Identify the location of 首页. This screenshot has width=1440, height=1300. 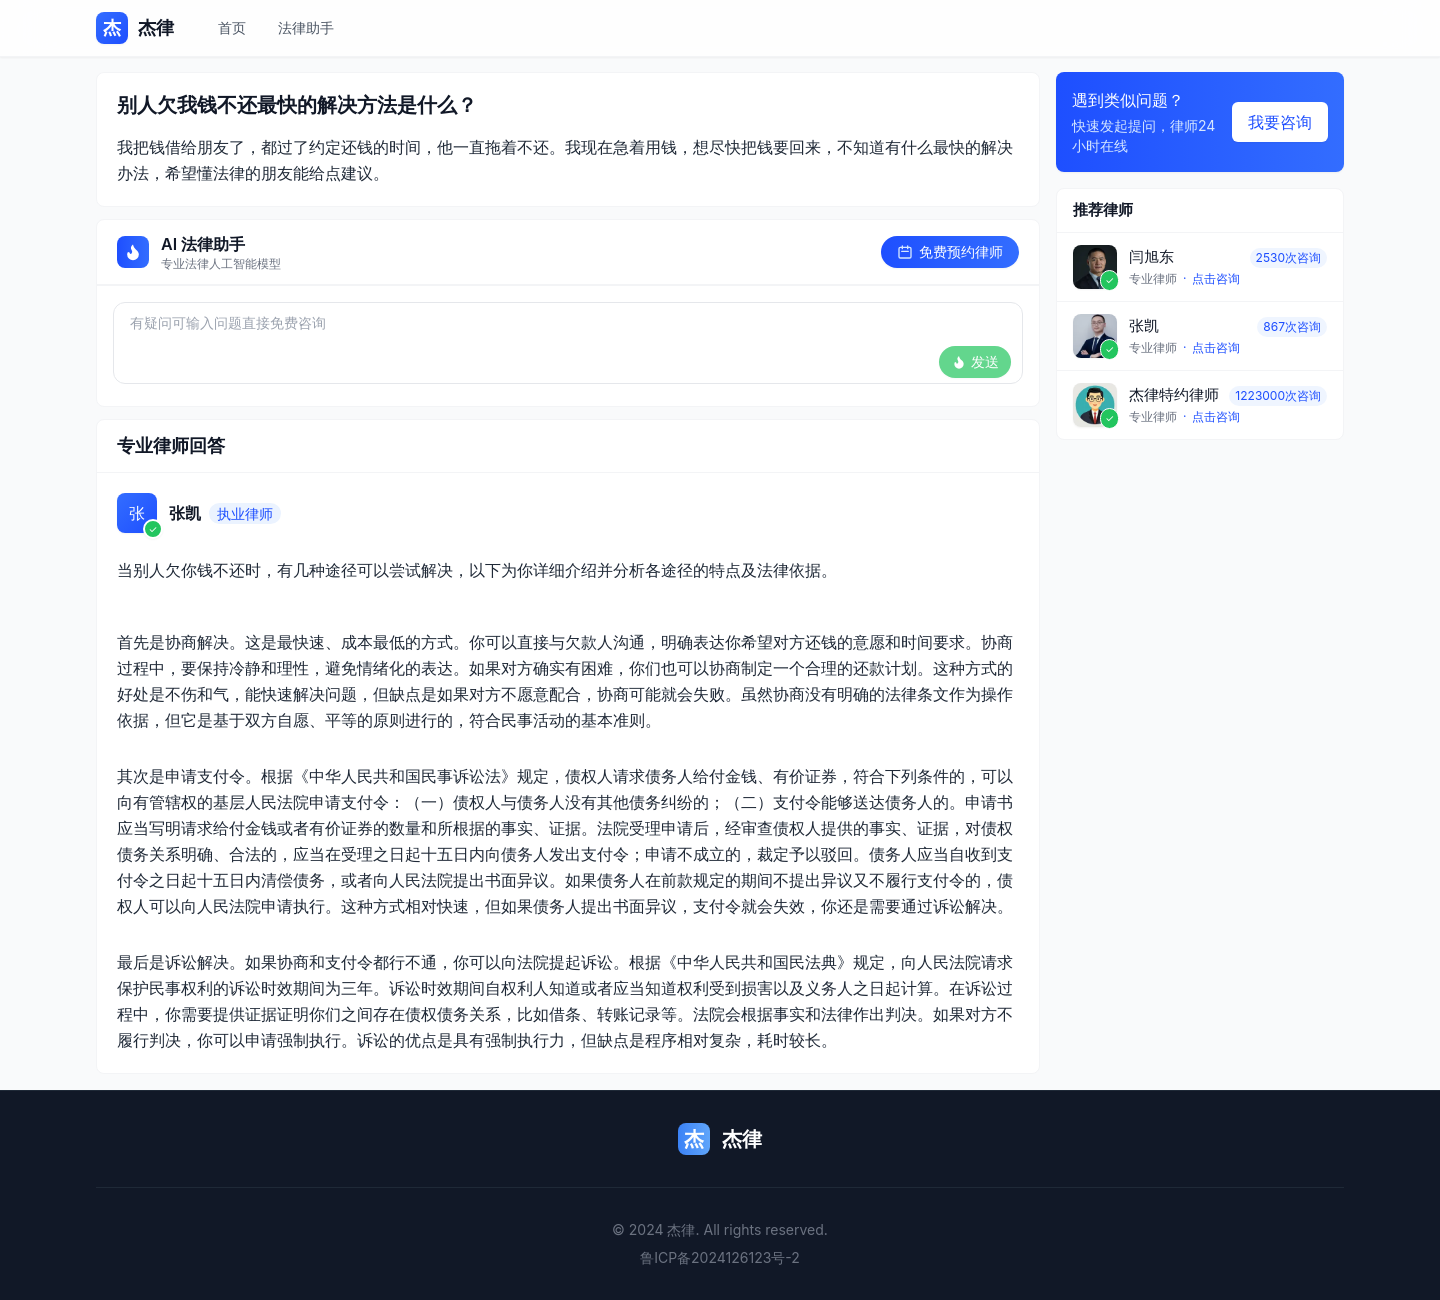
(232, 27).